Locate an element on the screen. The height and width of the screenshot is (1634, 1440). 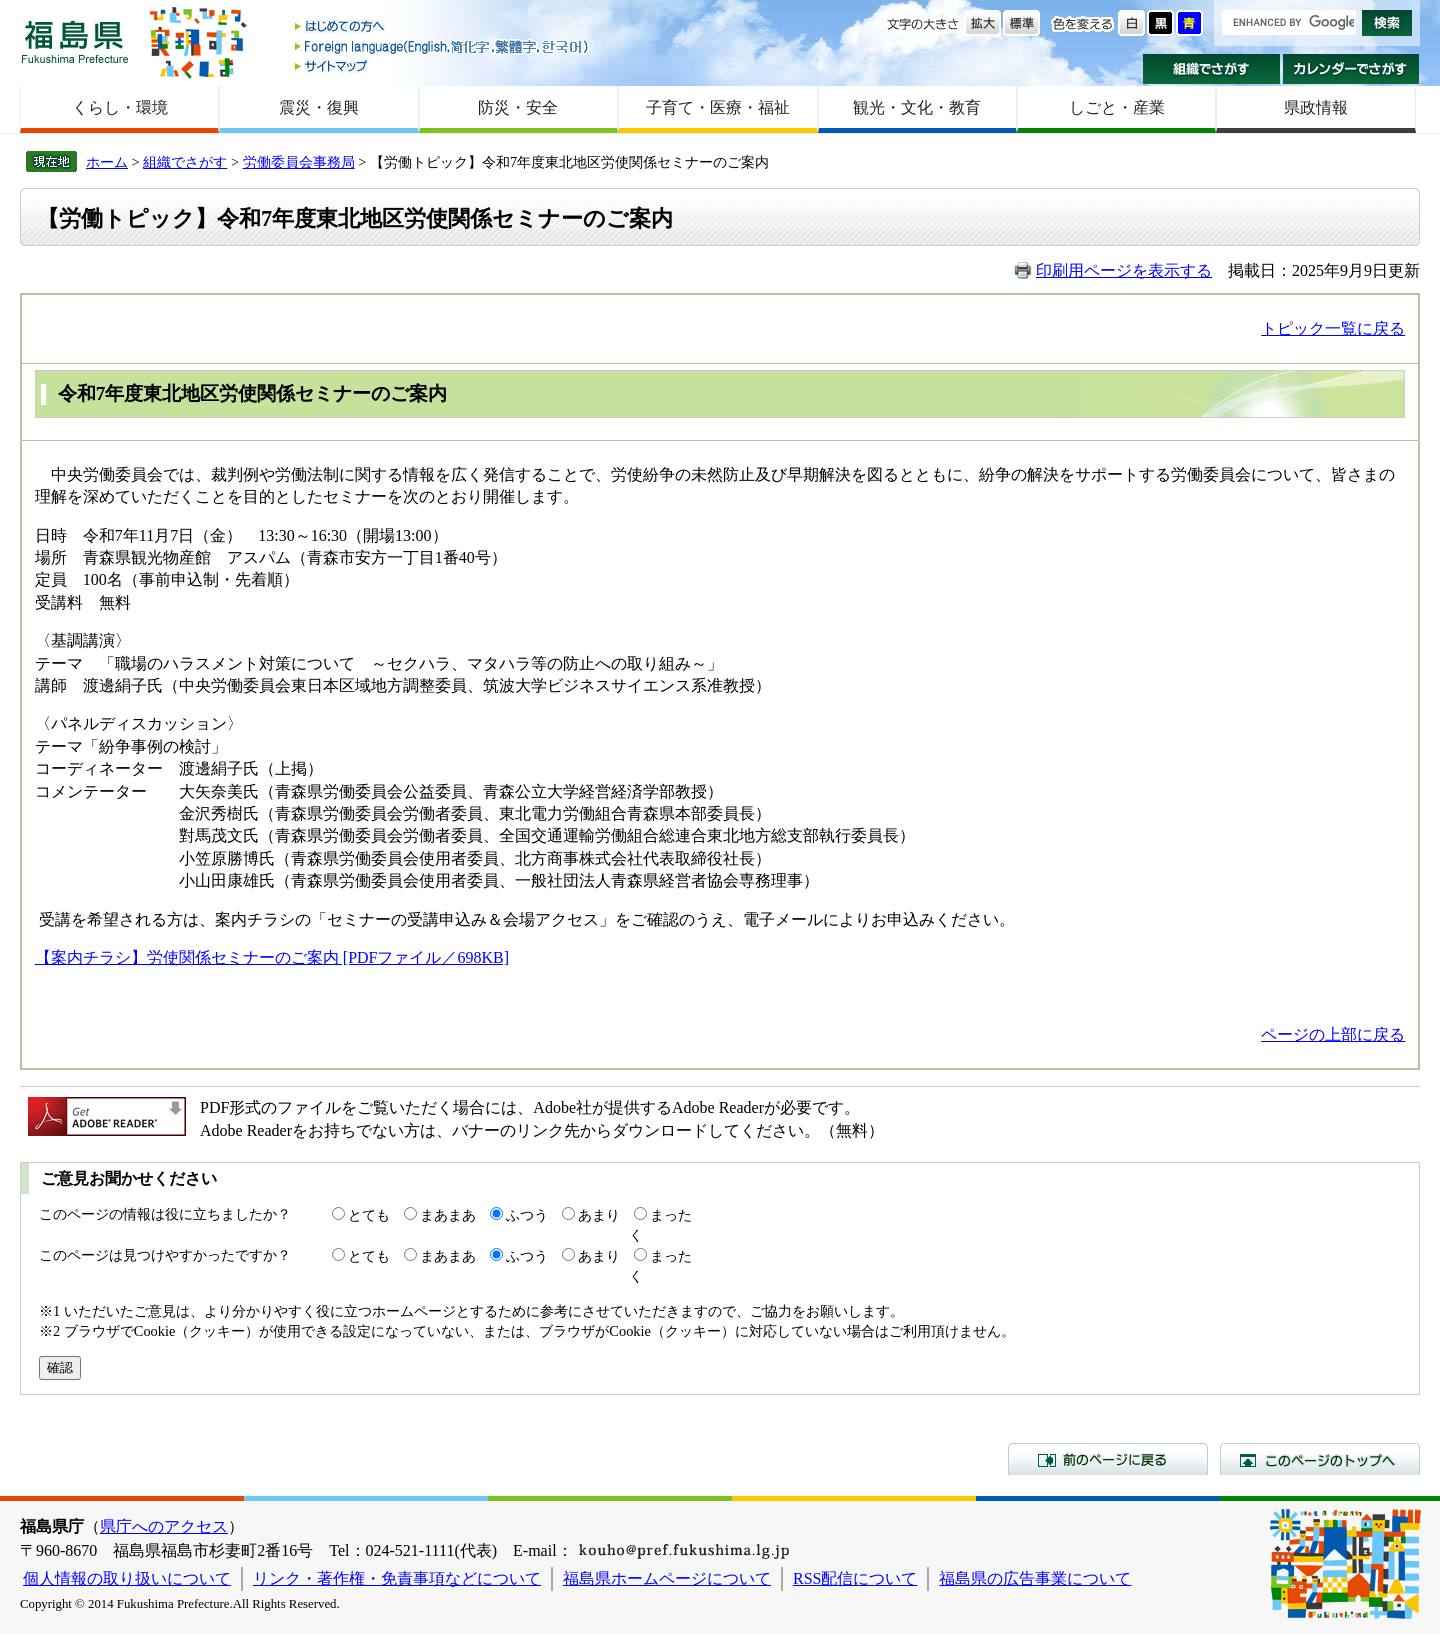
まあまあ is located at coordinates (448, 1215).